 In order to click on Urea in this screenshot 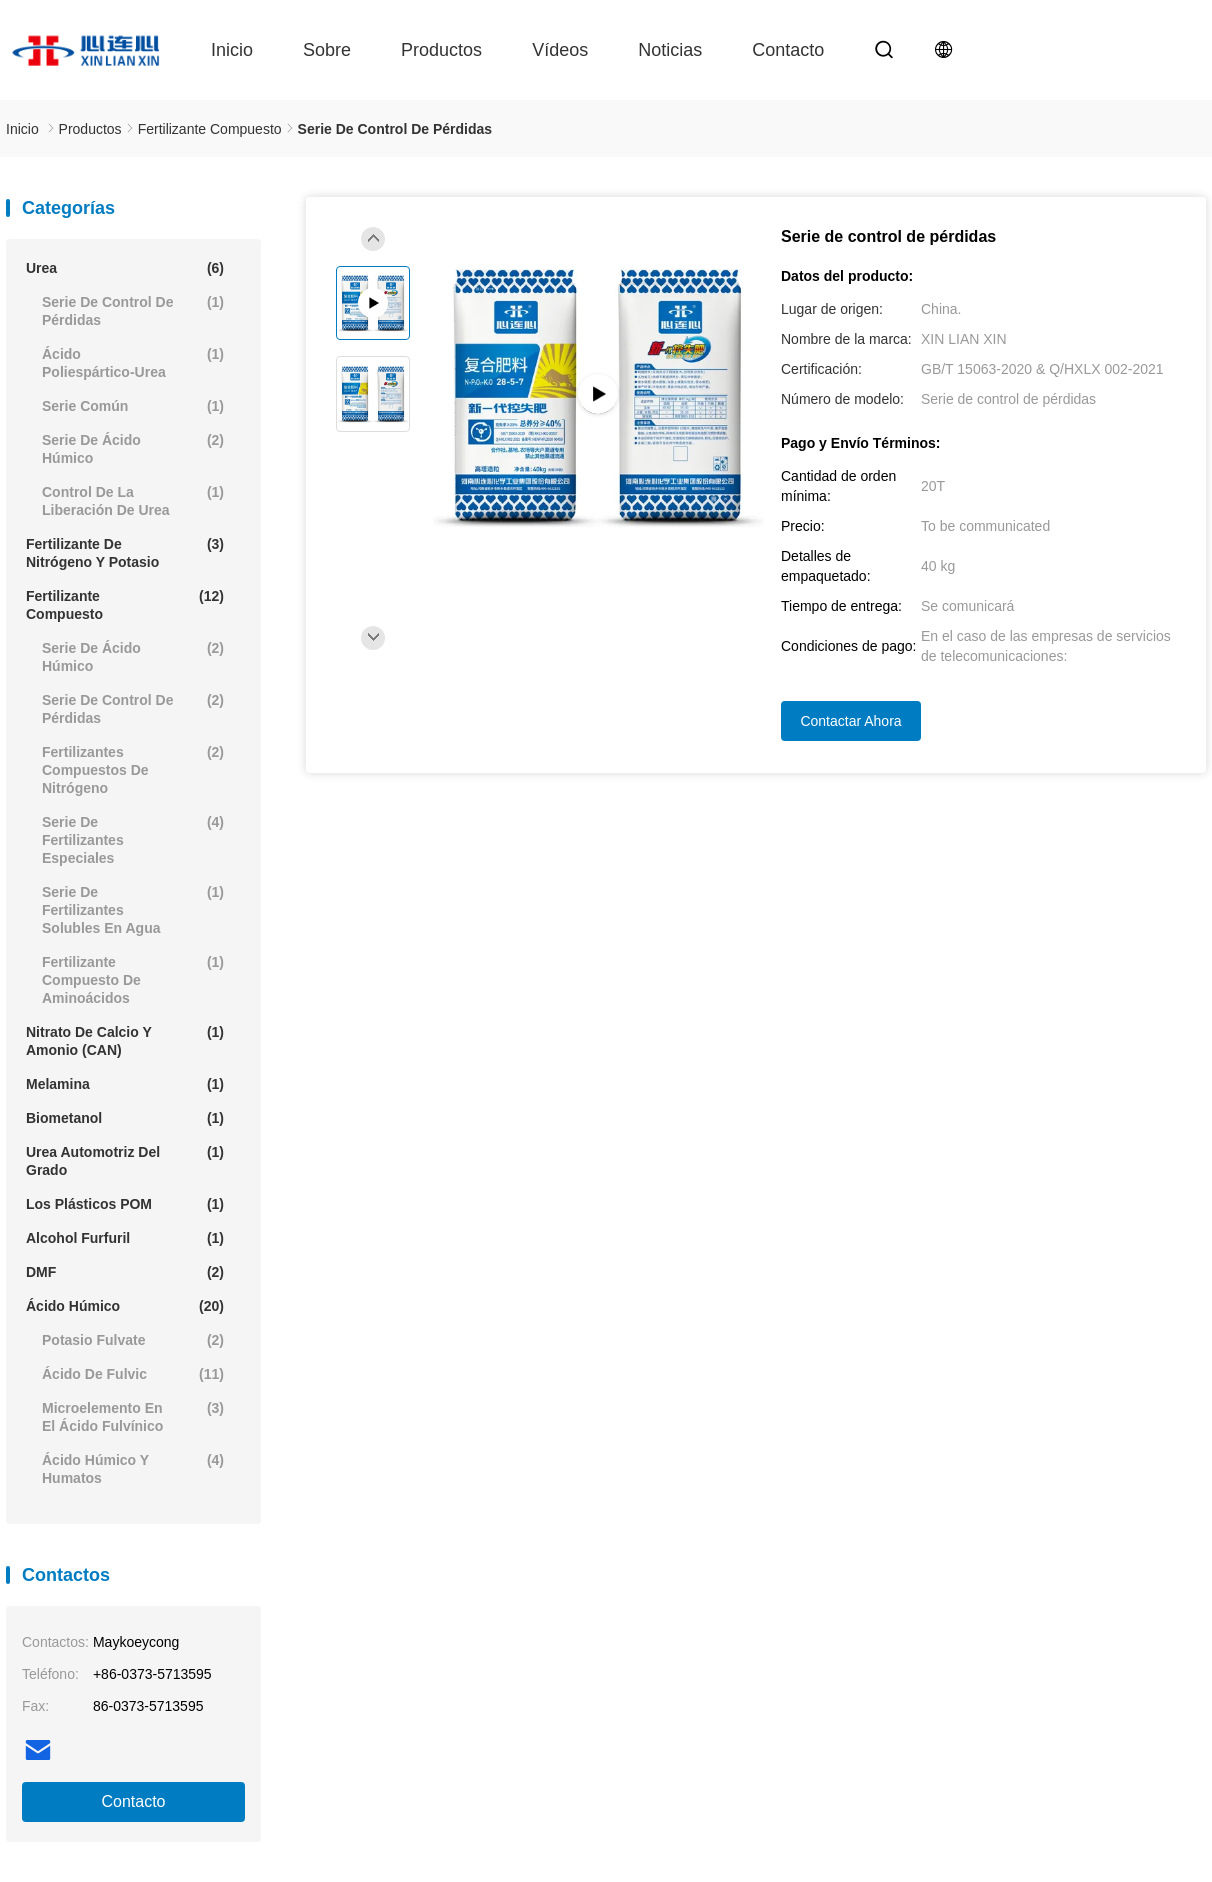, I will do `click(125, 268)`.